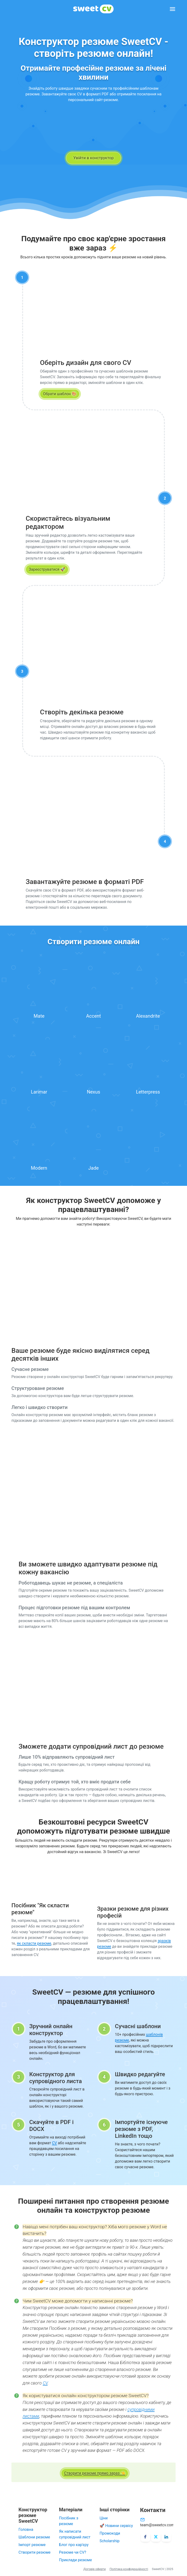 This screenshot has width=187, height=2576. I want to click on Промокоди, so click(109, 2533).